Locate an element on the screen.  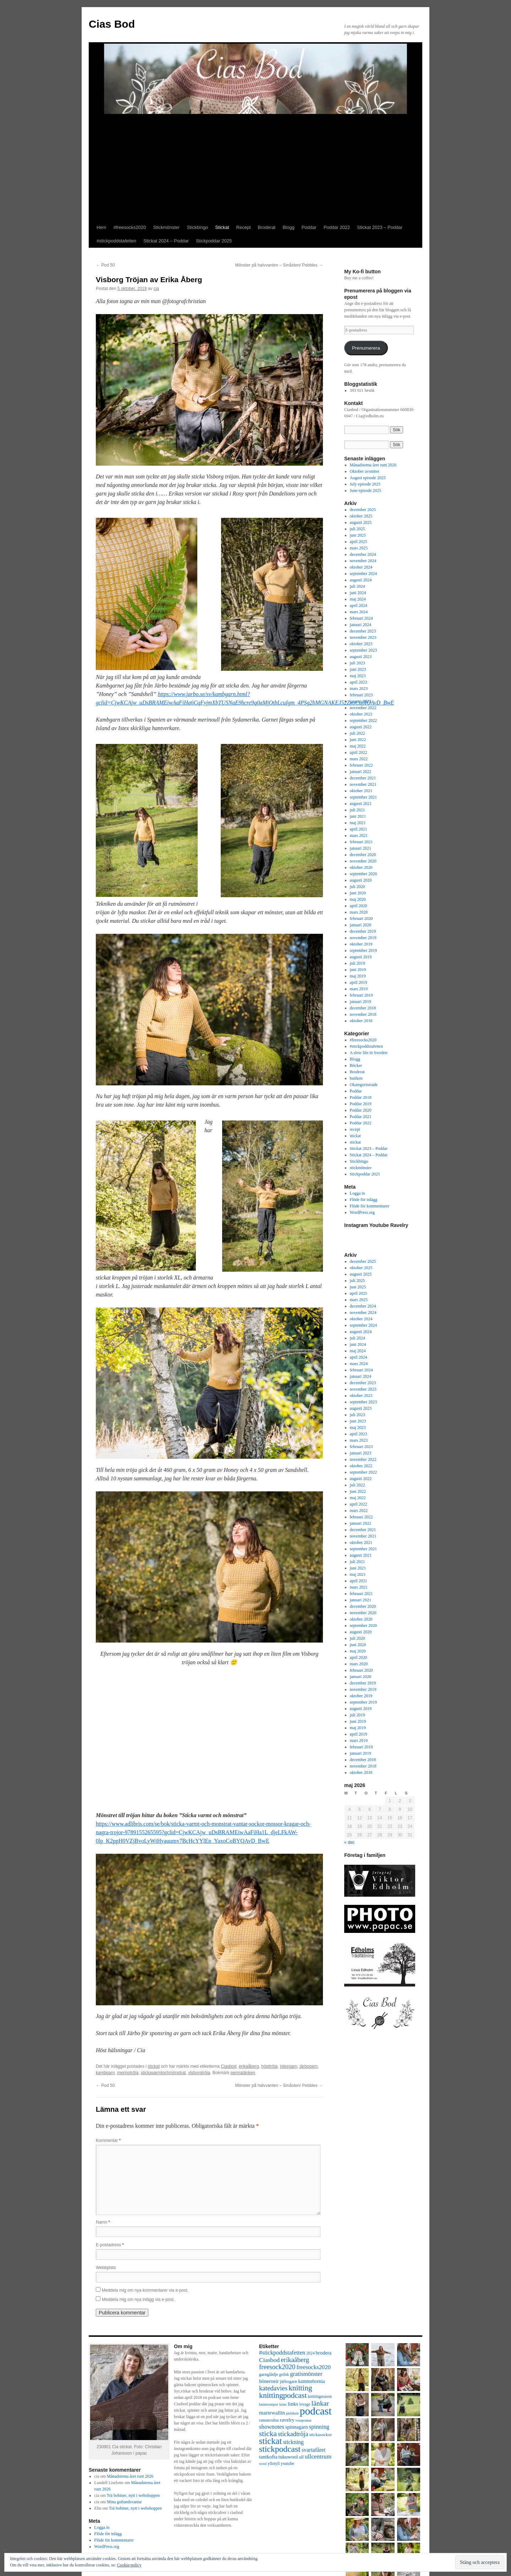
Stickat 2023 – Poddar is located at coordinates (379, 227).